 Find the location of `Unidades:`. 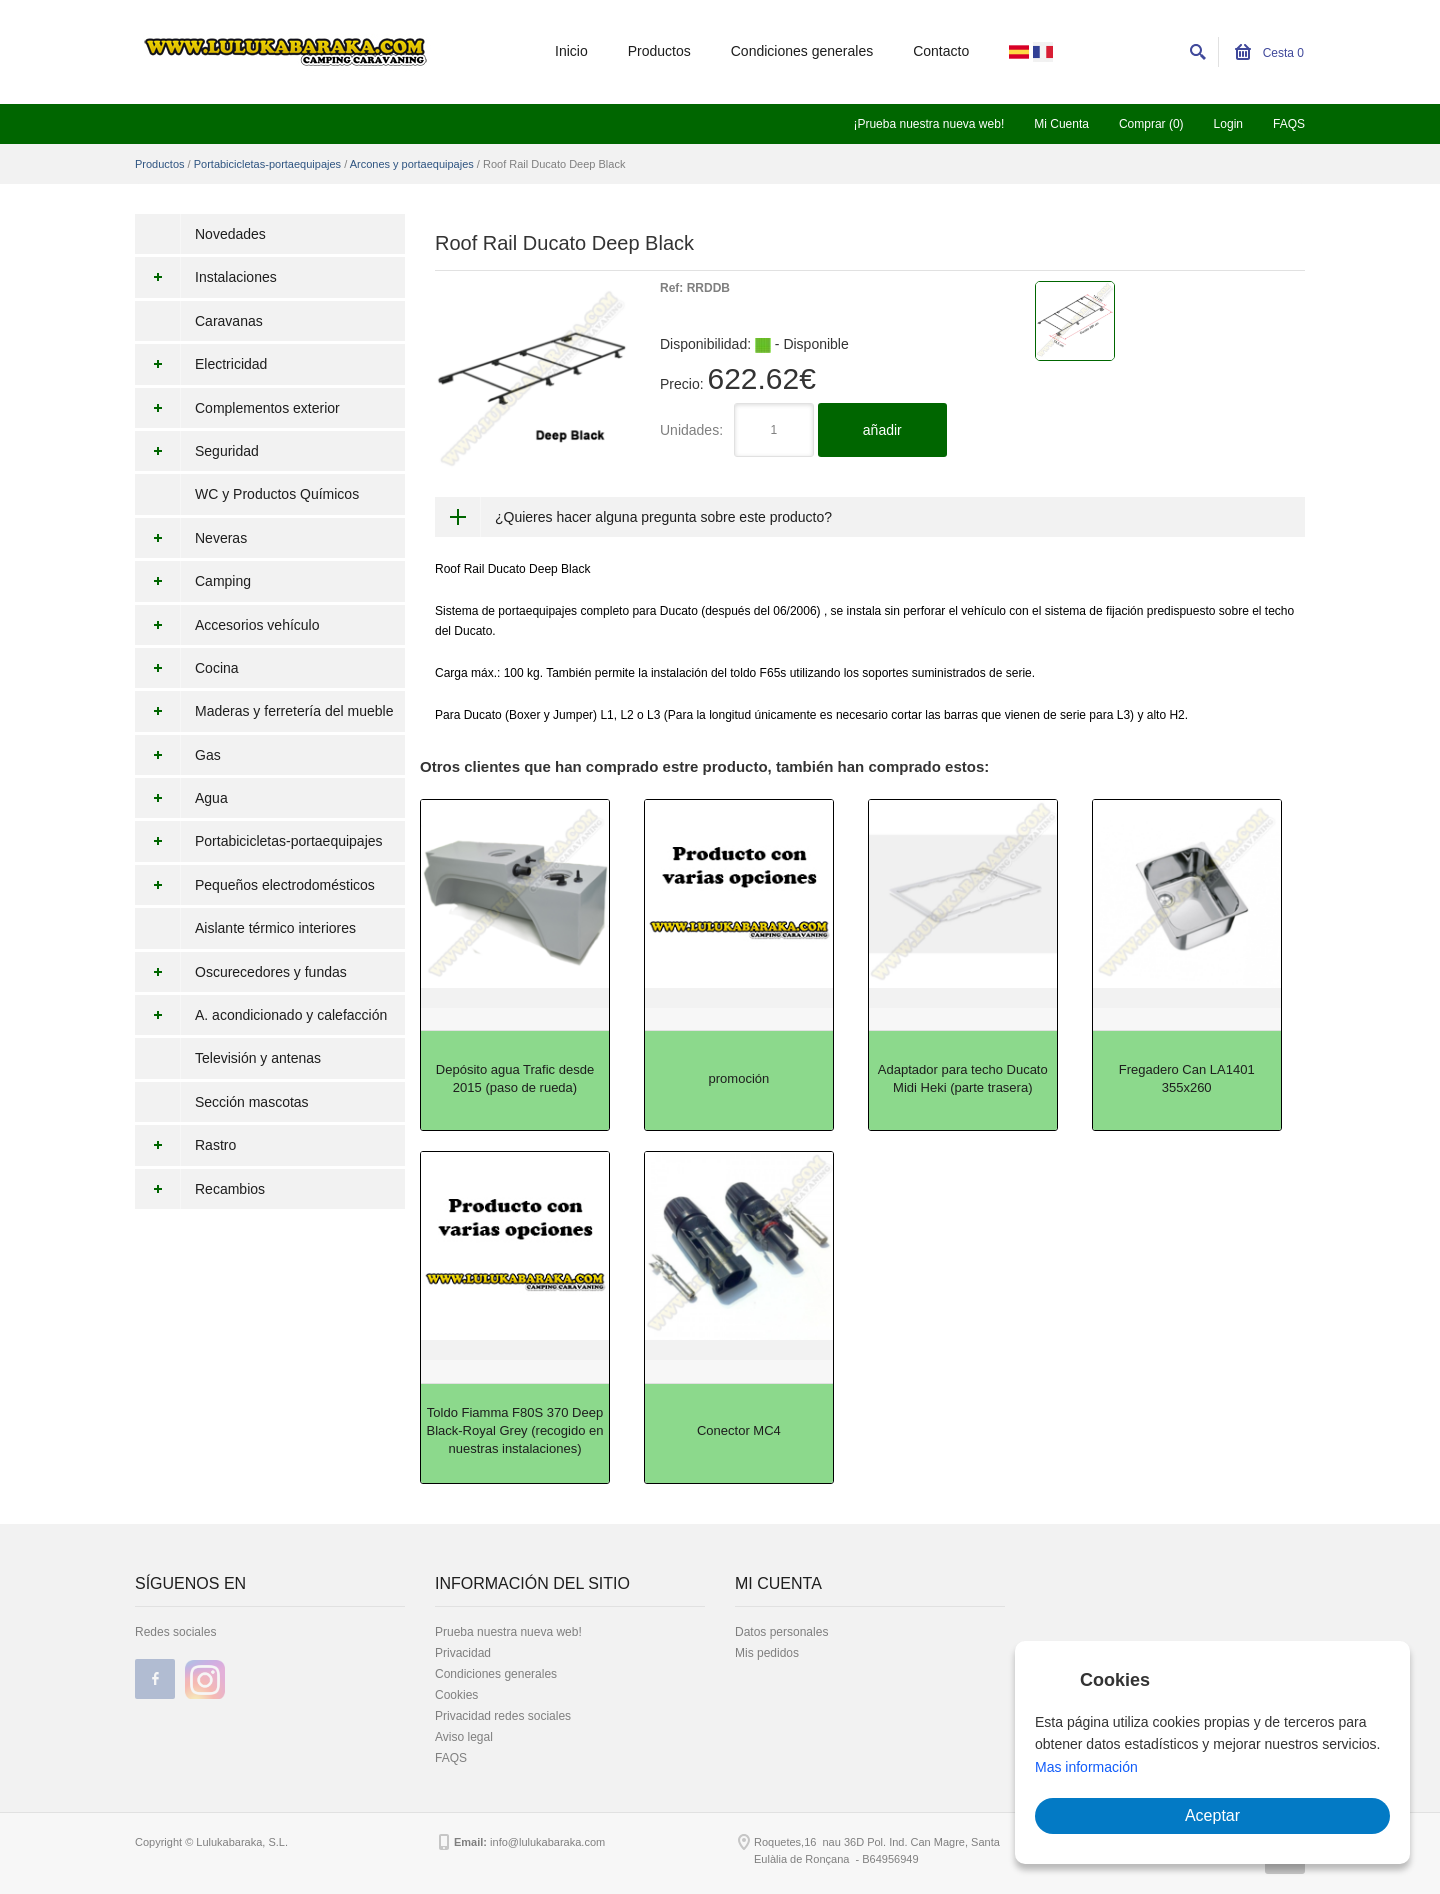

Unidades: is located at coordinates (691, 430).